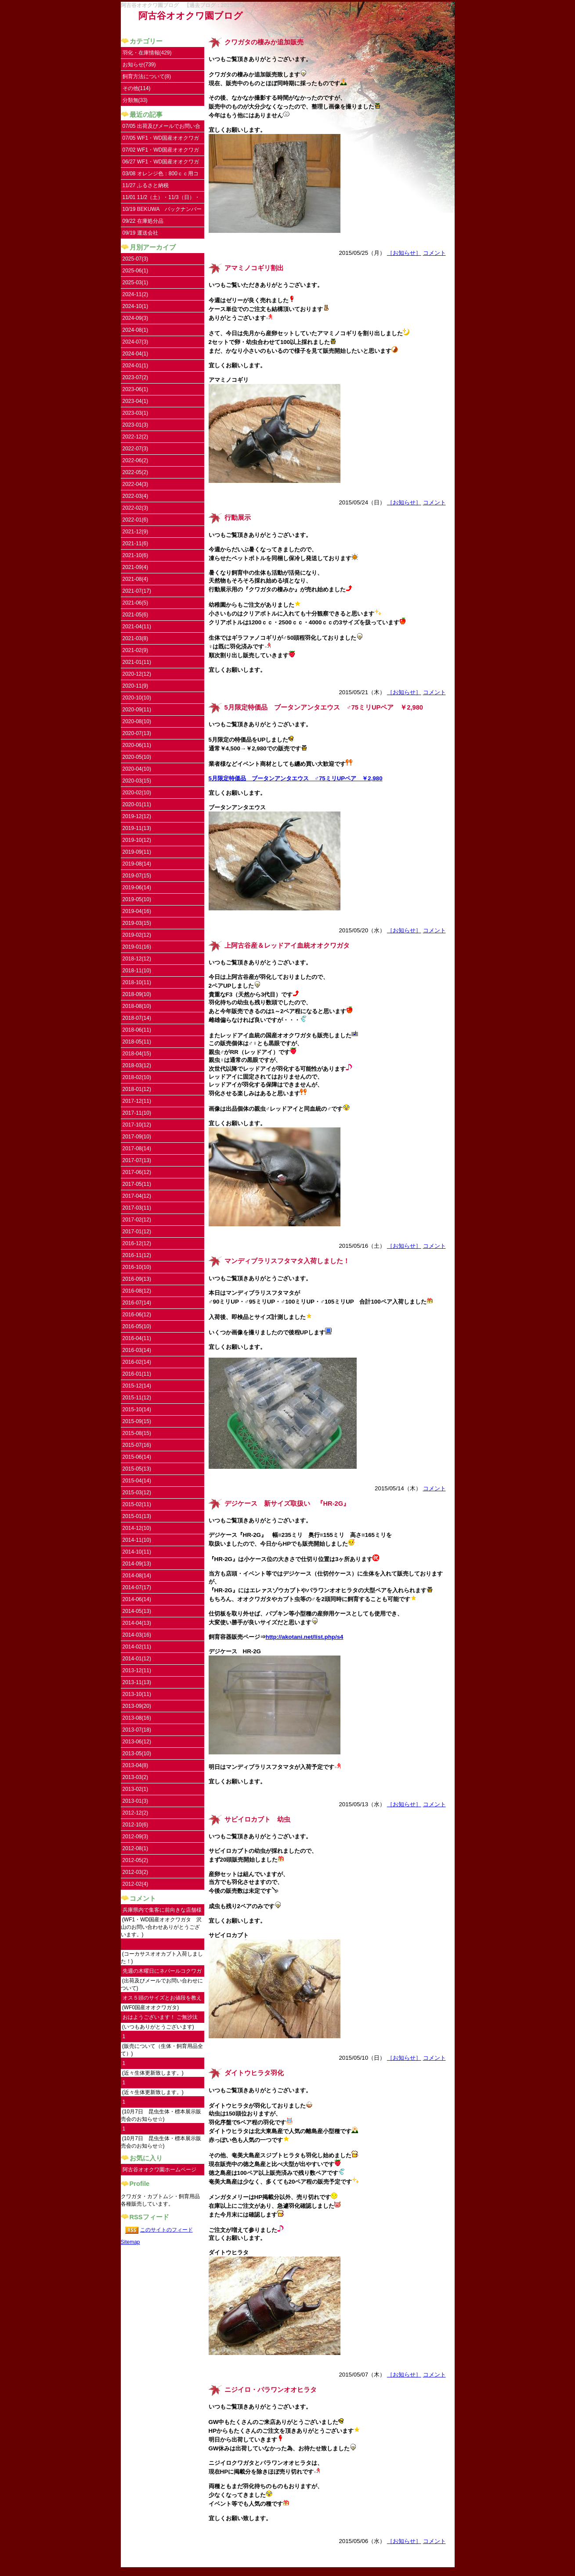  Describe the element at coordinates (137, 1006) in the screenshot. I see `2018-08(10)` at that location.